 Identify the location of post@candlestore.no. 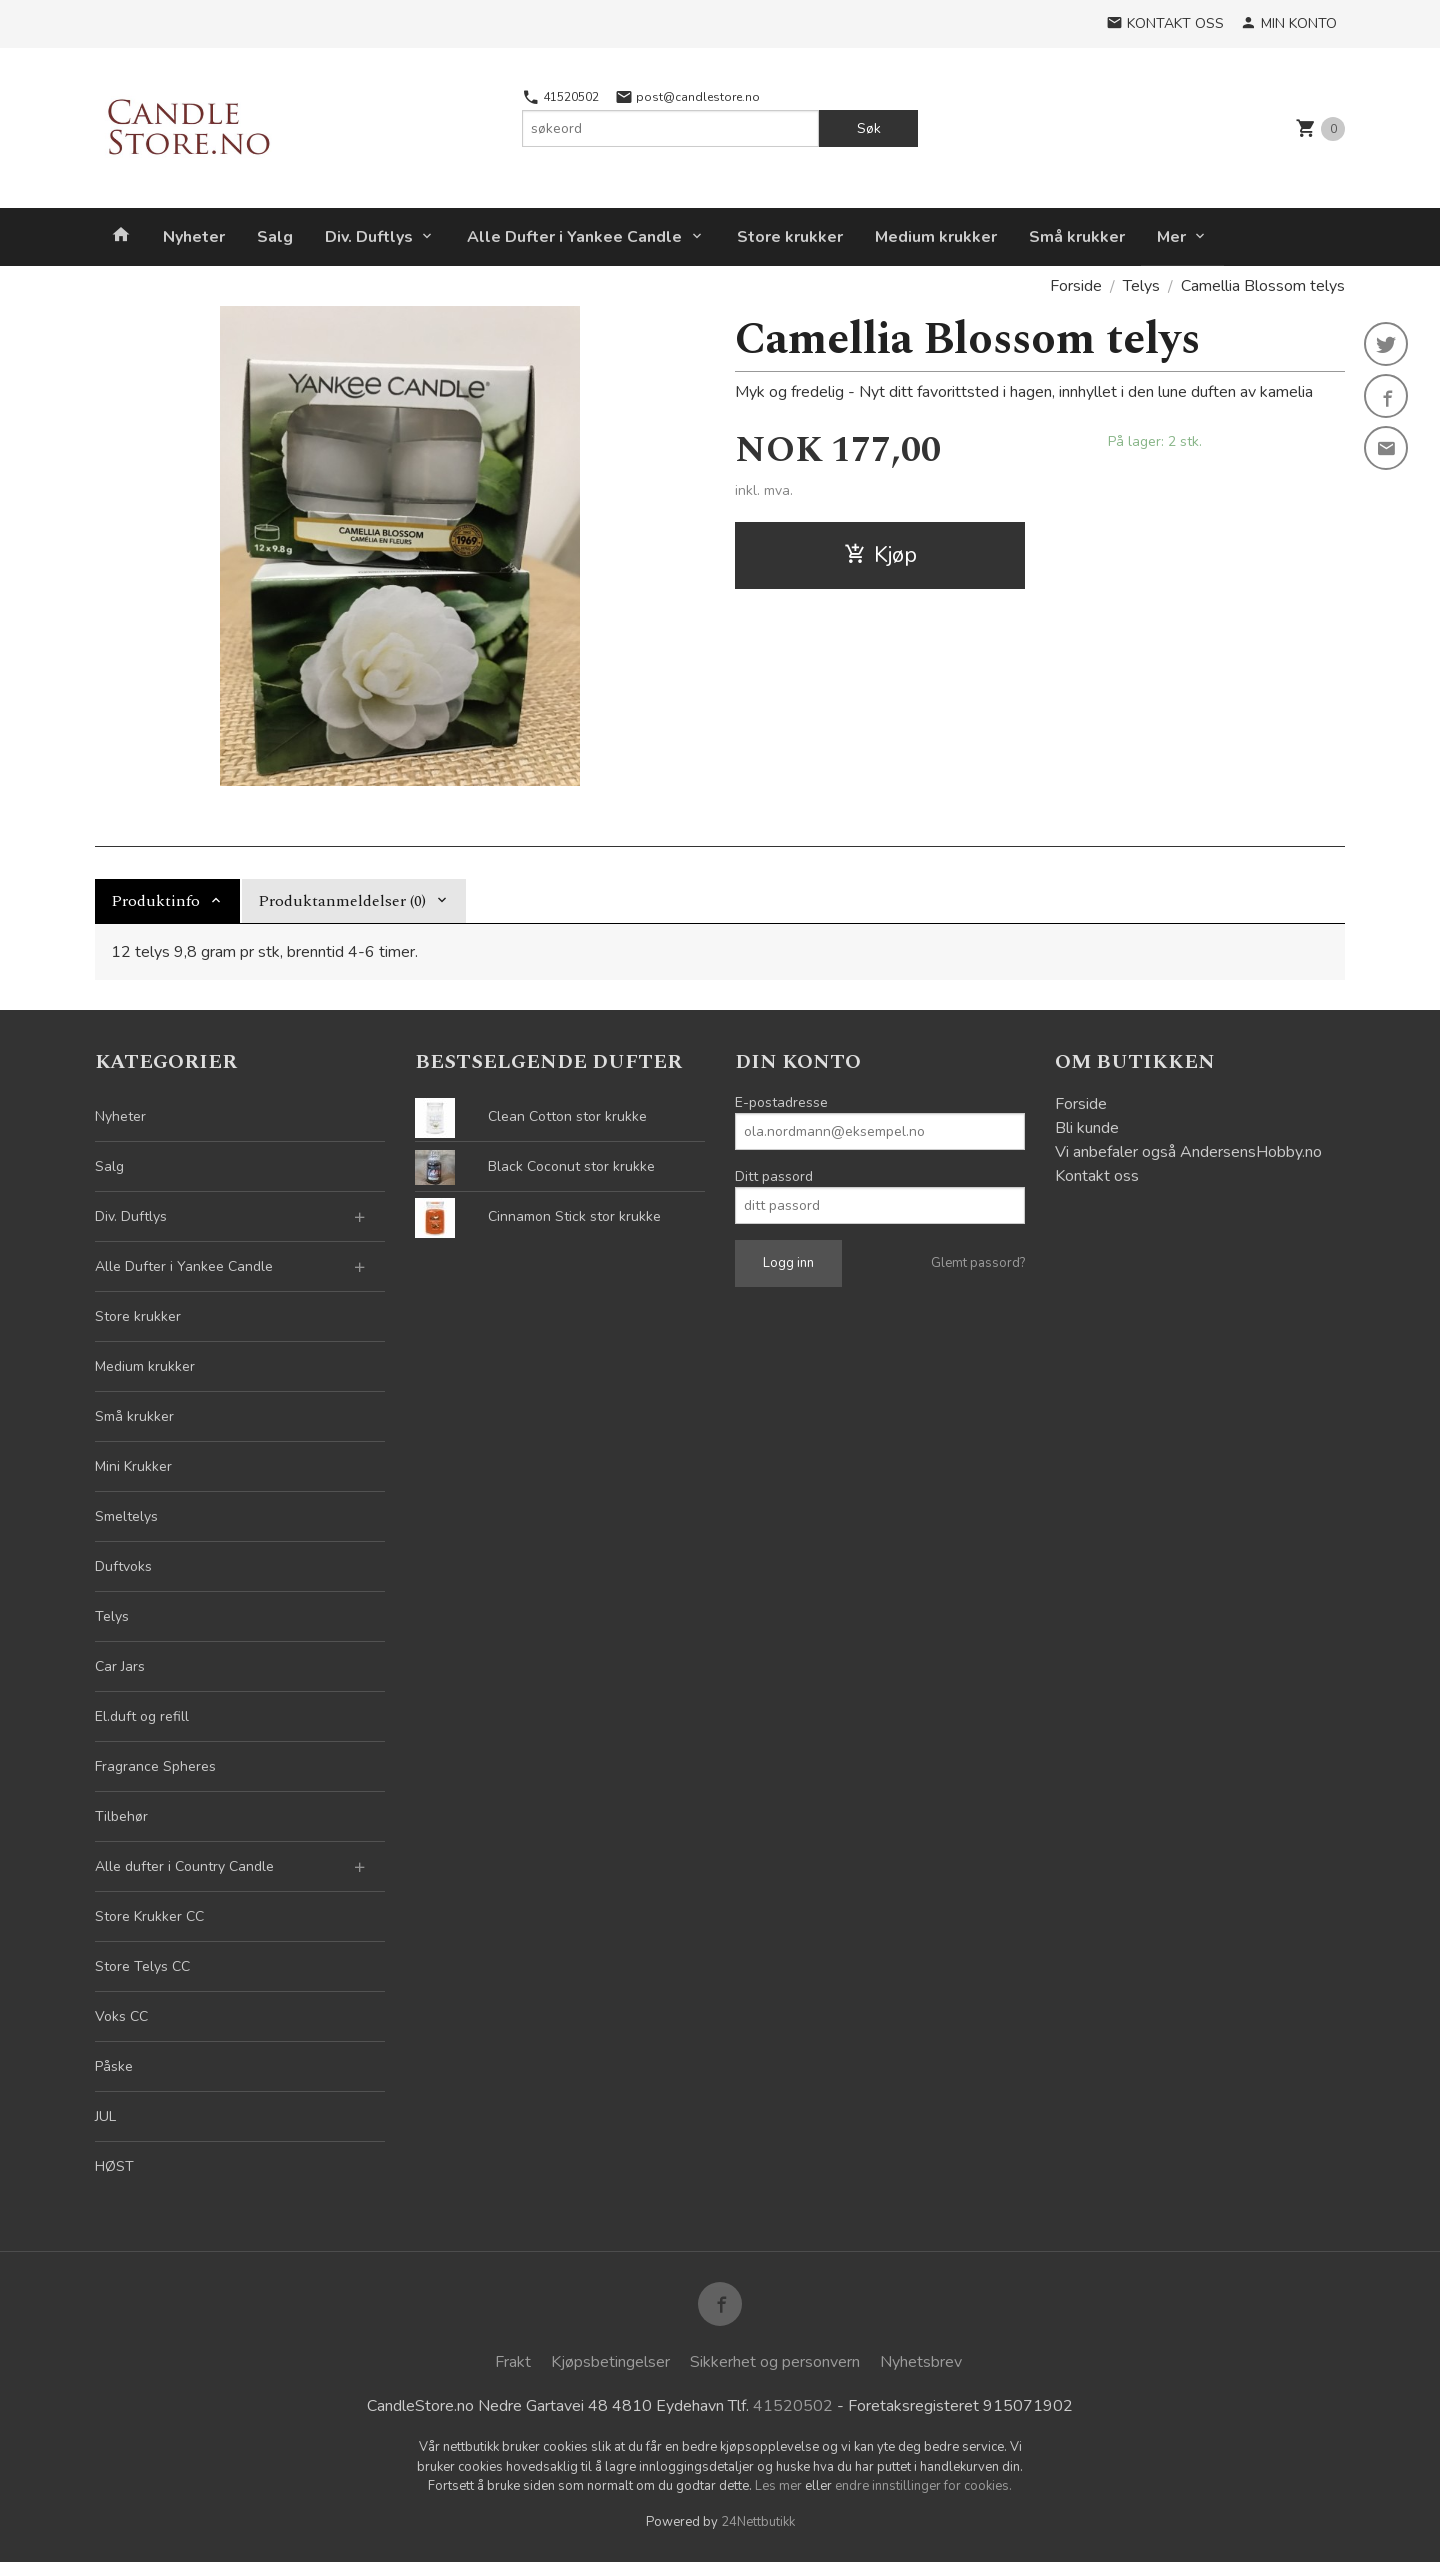
(687, 97).